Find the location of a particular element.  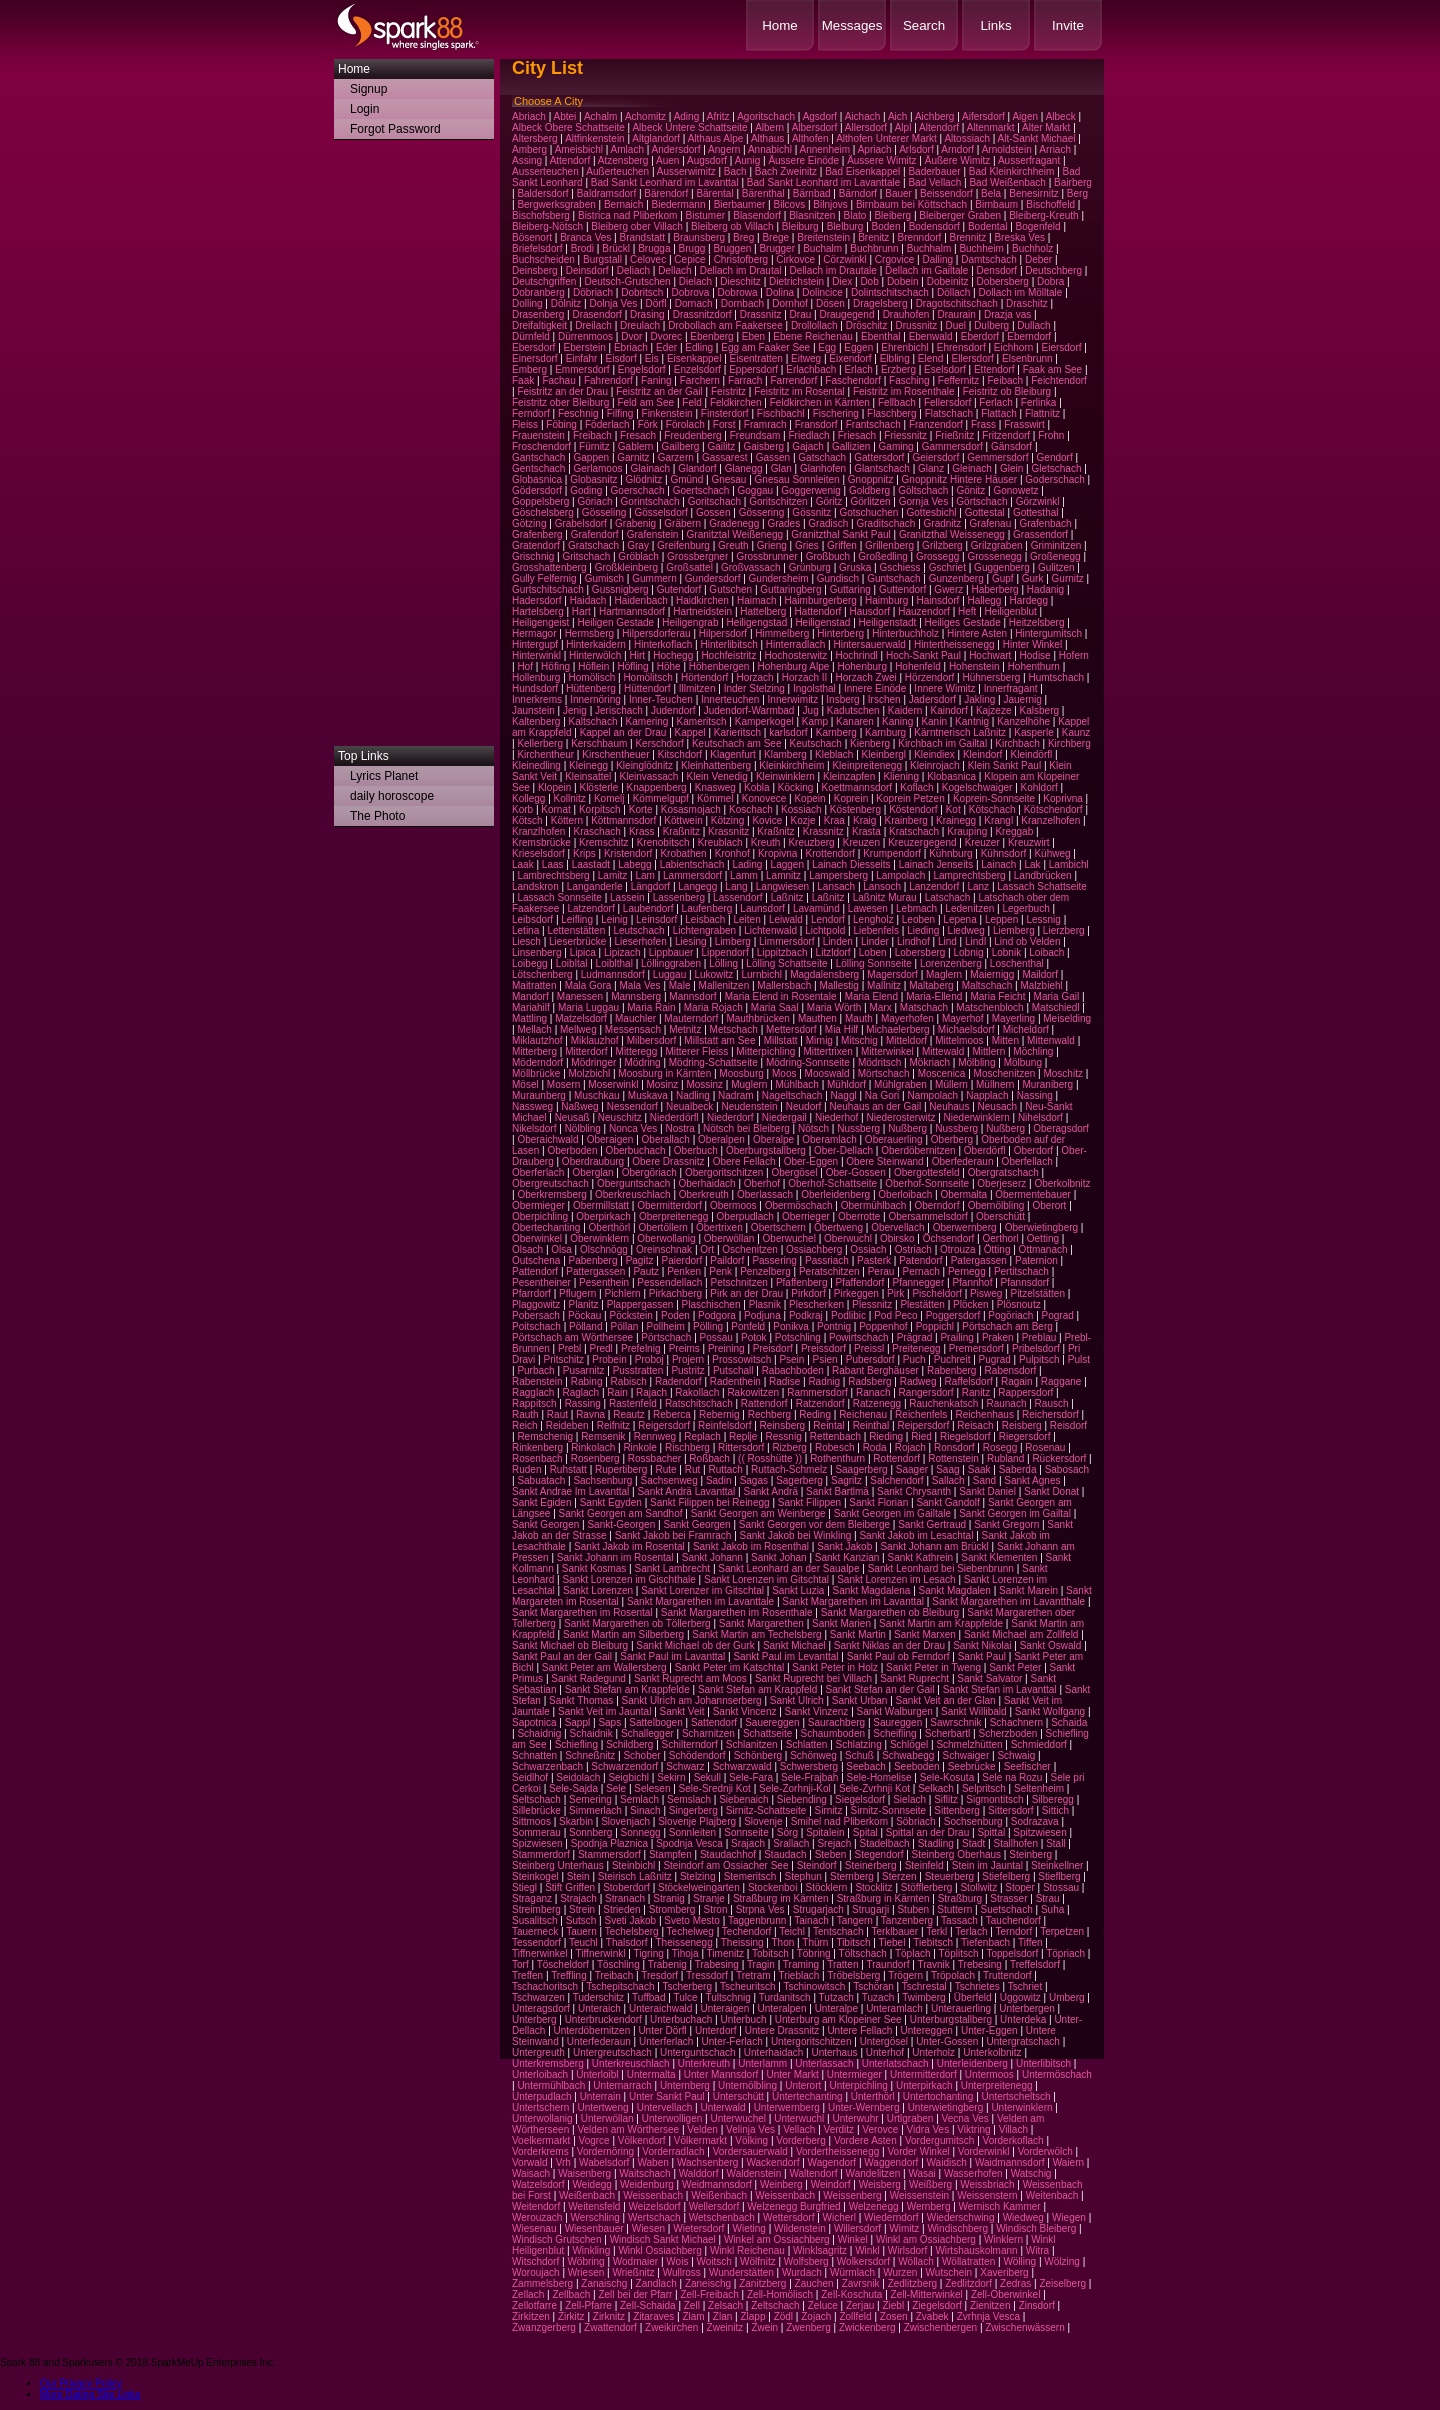

Koprein is located at coordinates (851, 798).